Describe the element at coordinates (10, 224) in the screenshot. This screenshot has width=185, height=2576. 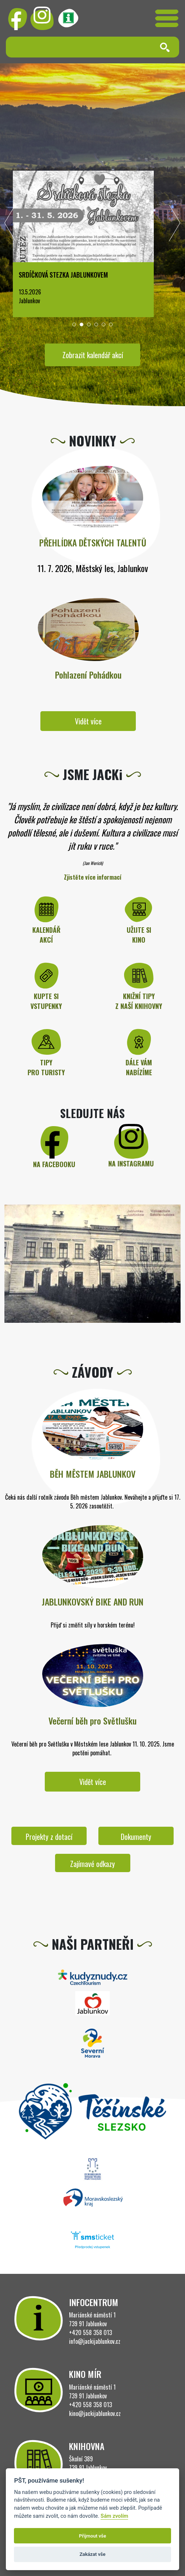
I see `[presentation]` at that location.